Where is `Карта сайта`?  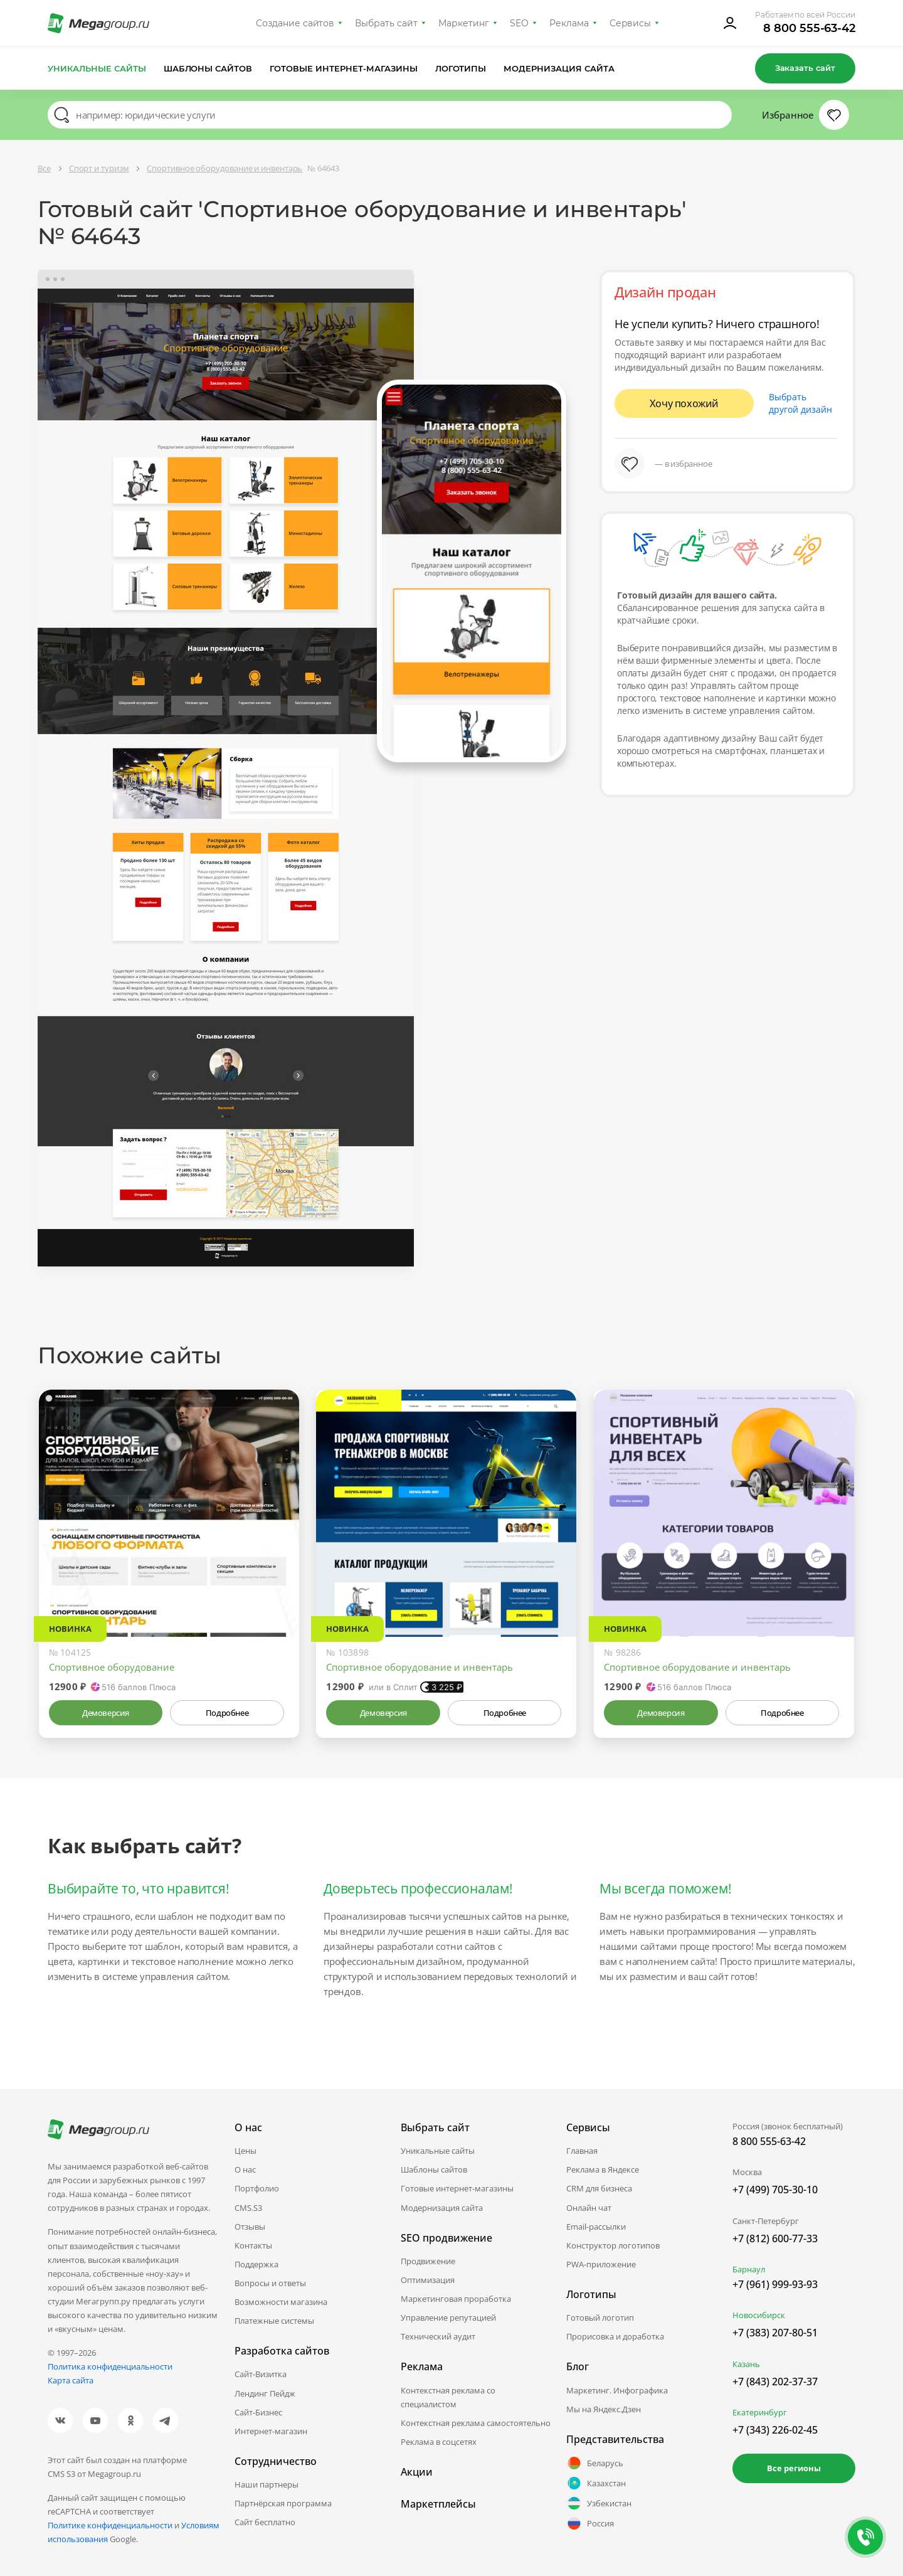
Карта сайта is located at coordinates (70, 2380).